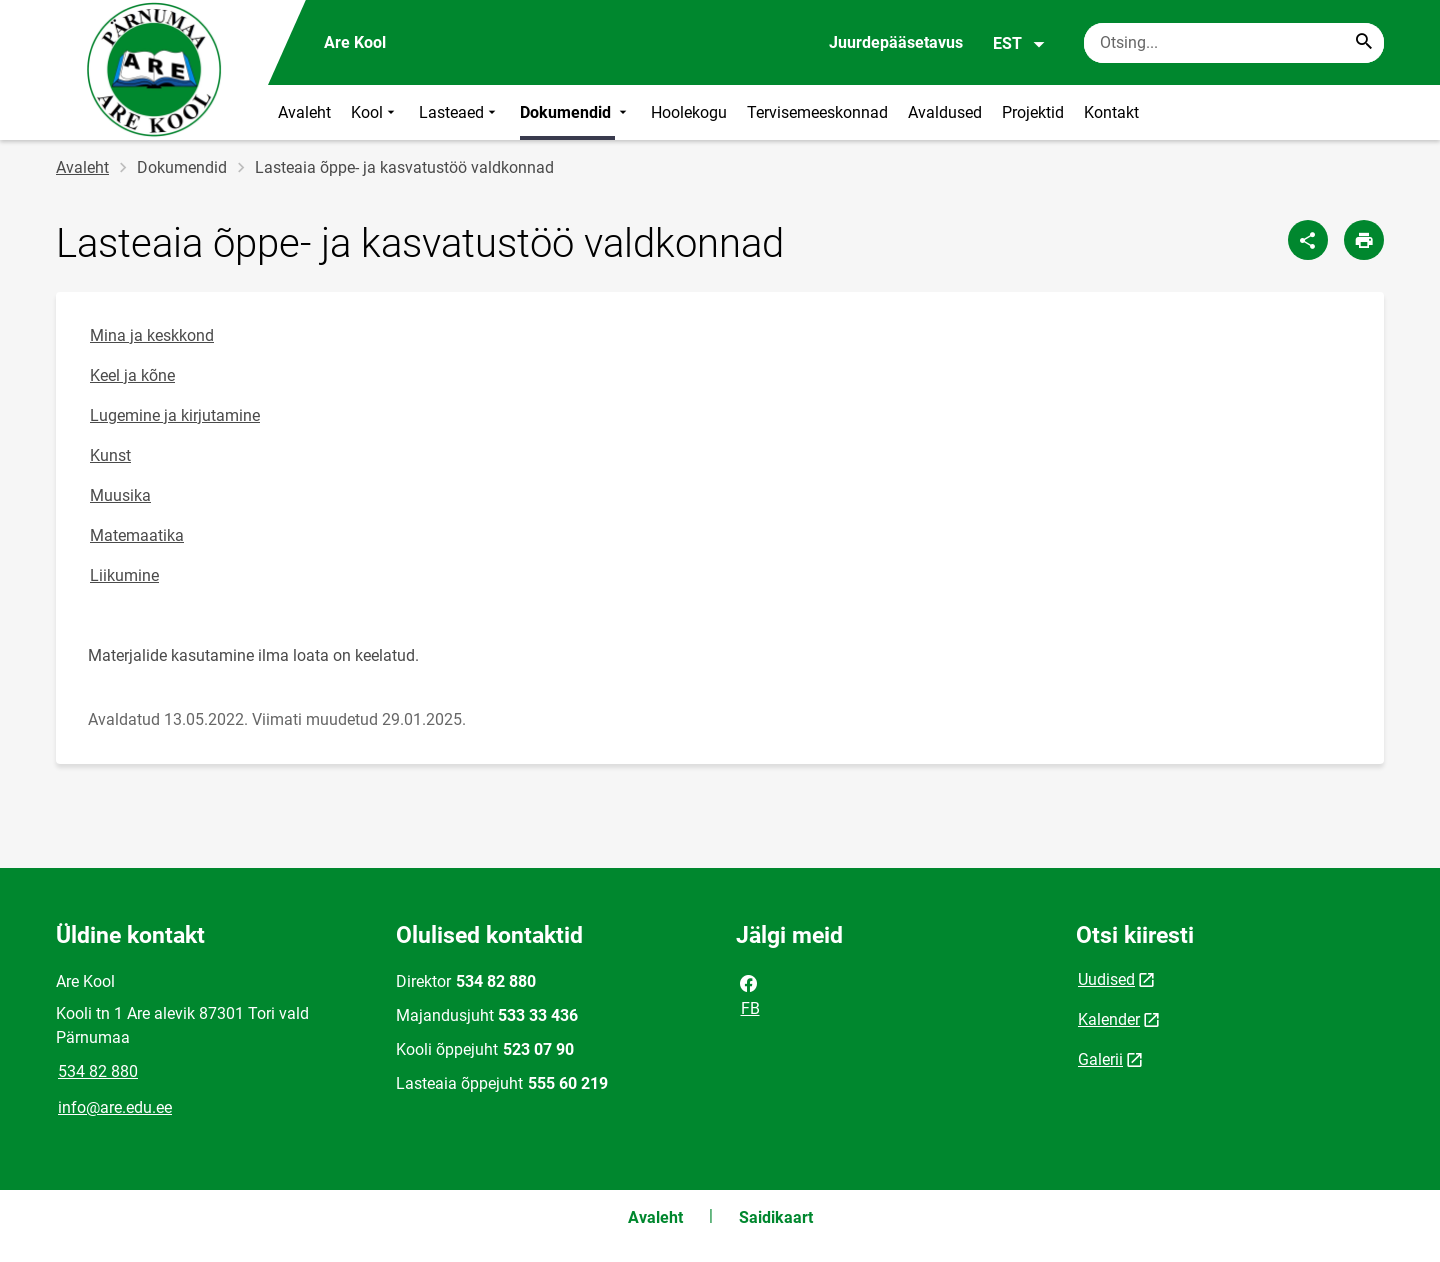 This screenshot has height=1262, width=1440. I want to click on Keel ja kõne, so click(132, 375).